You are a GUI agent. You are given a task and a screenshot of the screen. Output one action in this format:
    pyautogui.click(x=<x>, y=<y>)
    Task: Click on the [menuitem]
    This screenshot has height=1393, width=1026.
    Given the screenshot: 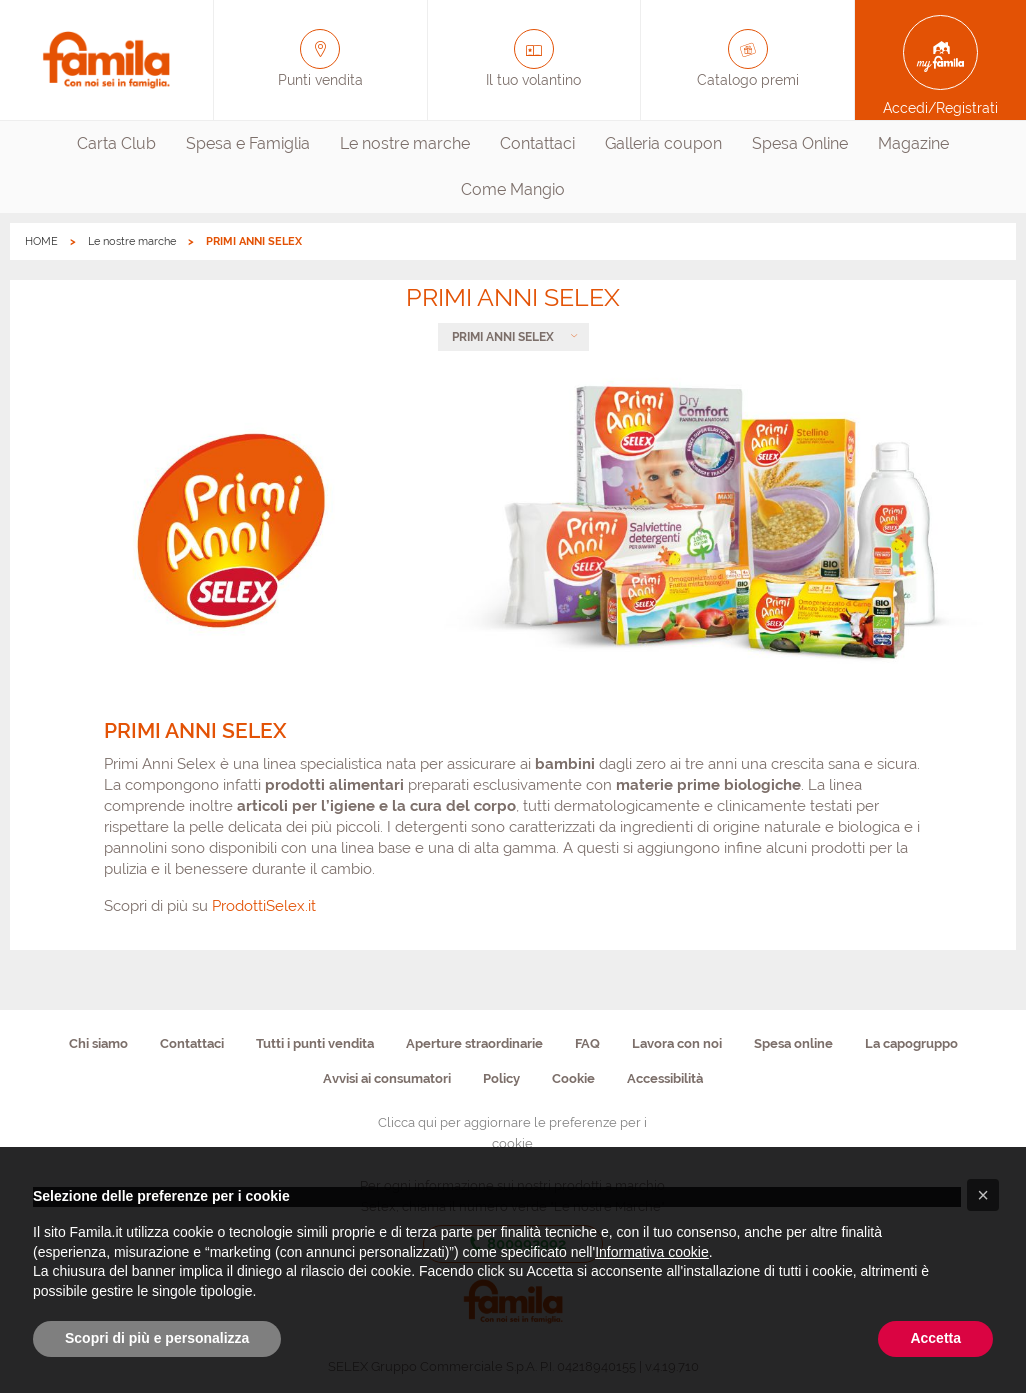 What is the action you would take?
    pyautogui.click(x=116, y=144)
    